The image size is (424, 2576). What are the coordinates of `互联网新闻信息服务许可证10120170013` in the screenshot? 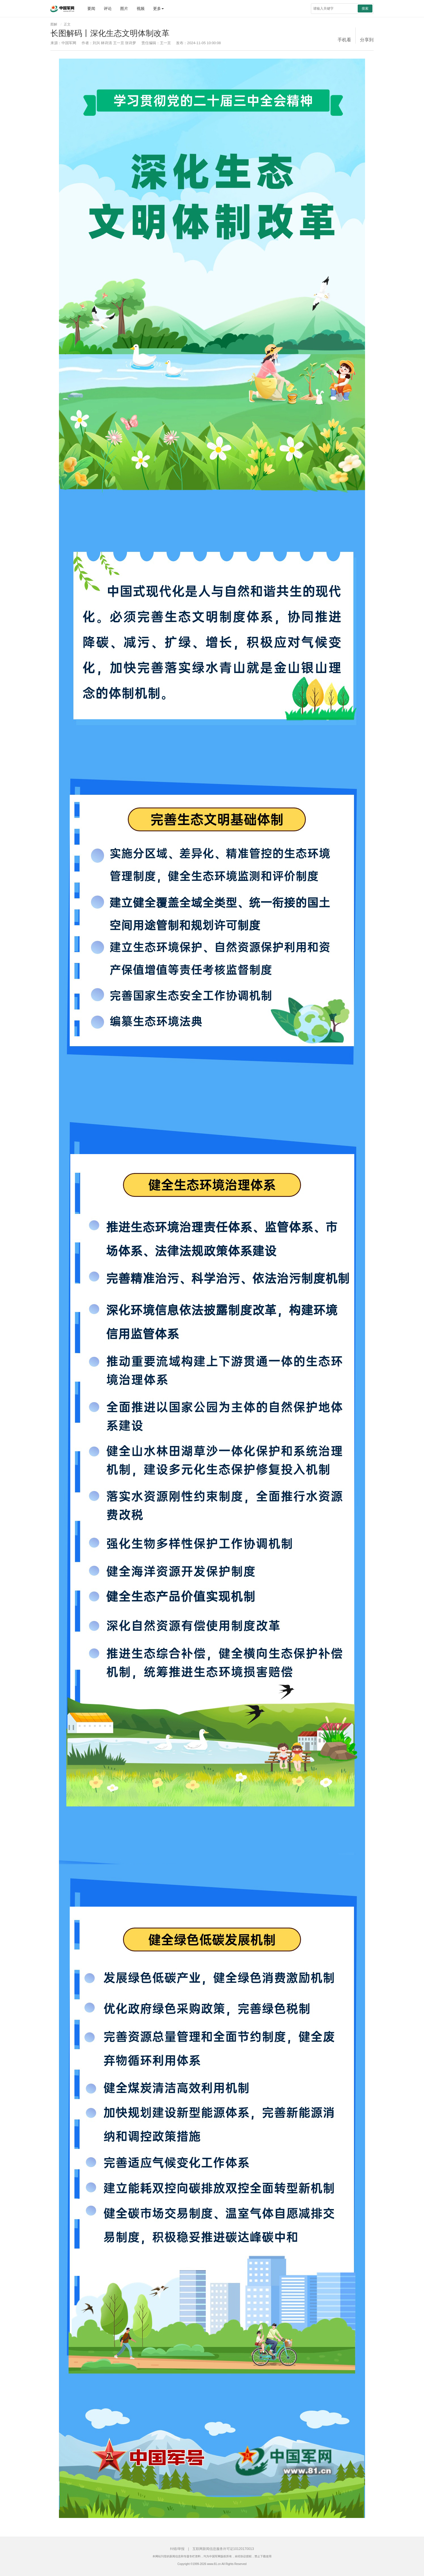 It's located at (223, 2549).